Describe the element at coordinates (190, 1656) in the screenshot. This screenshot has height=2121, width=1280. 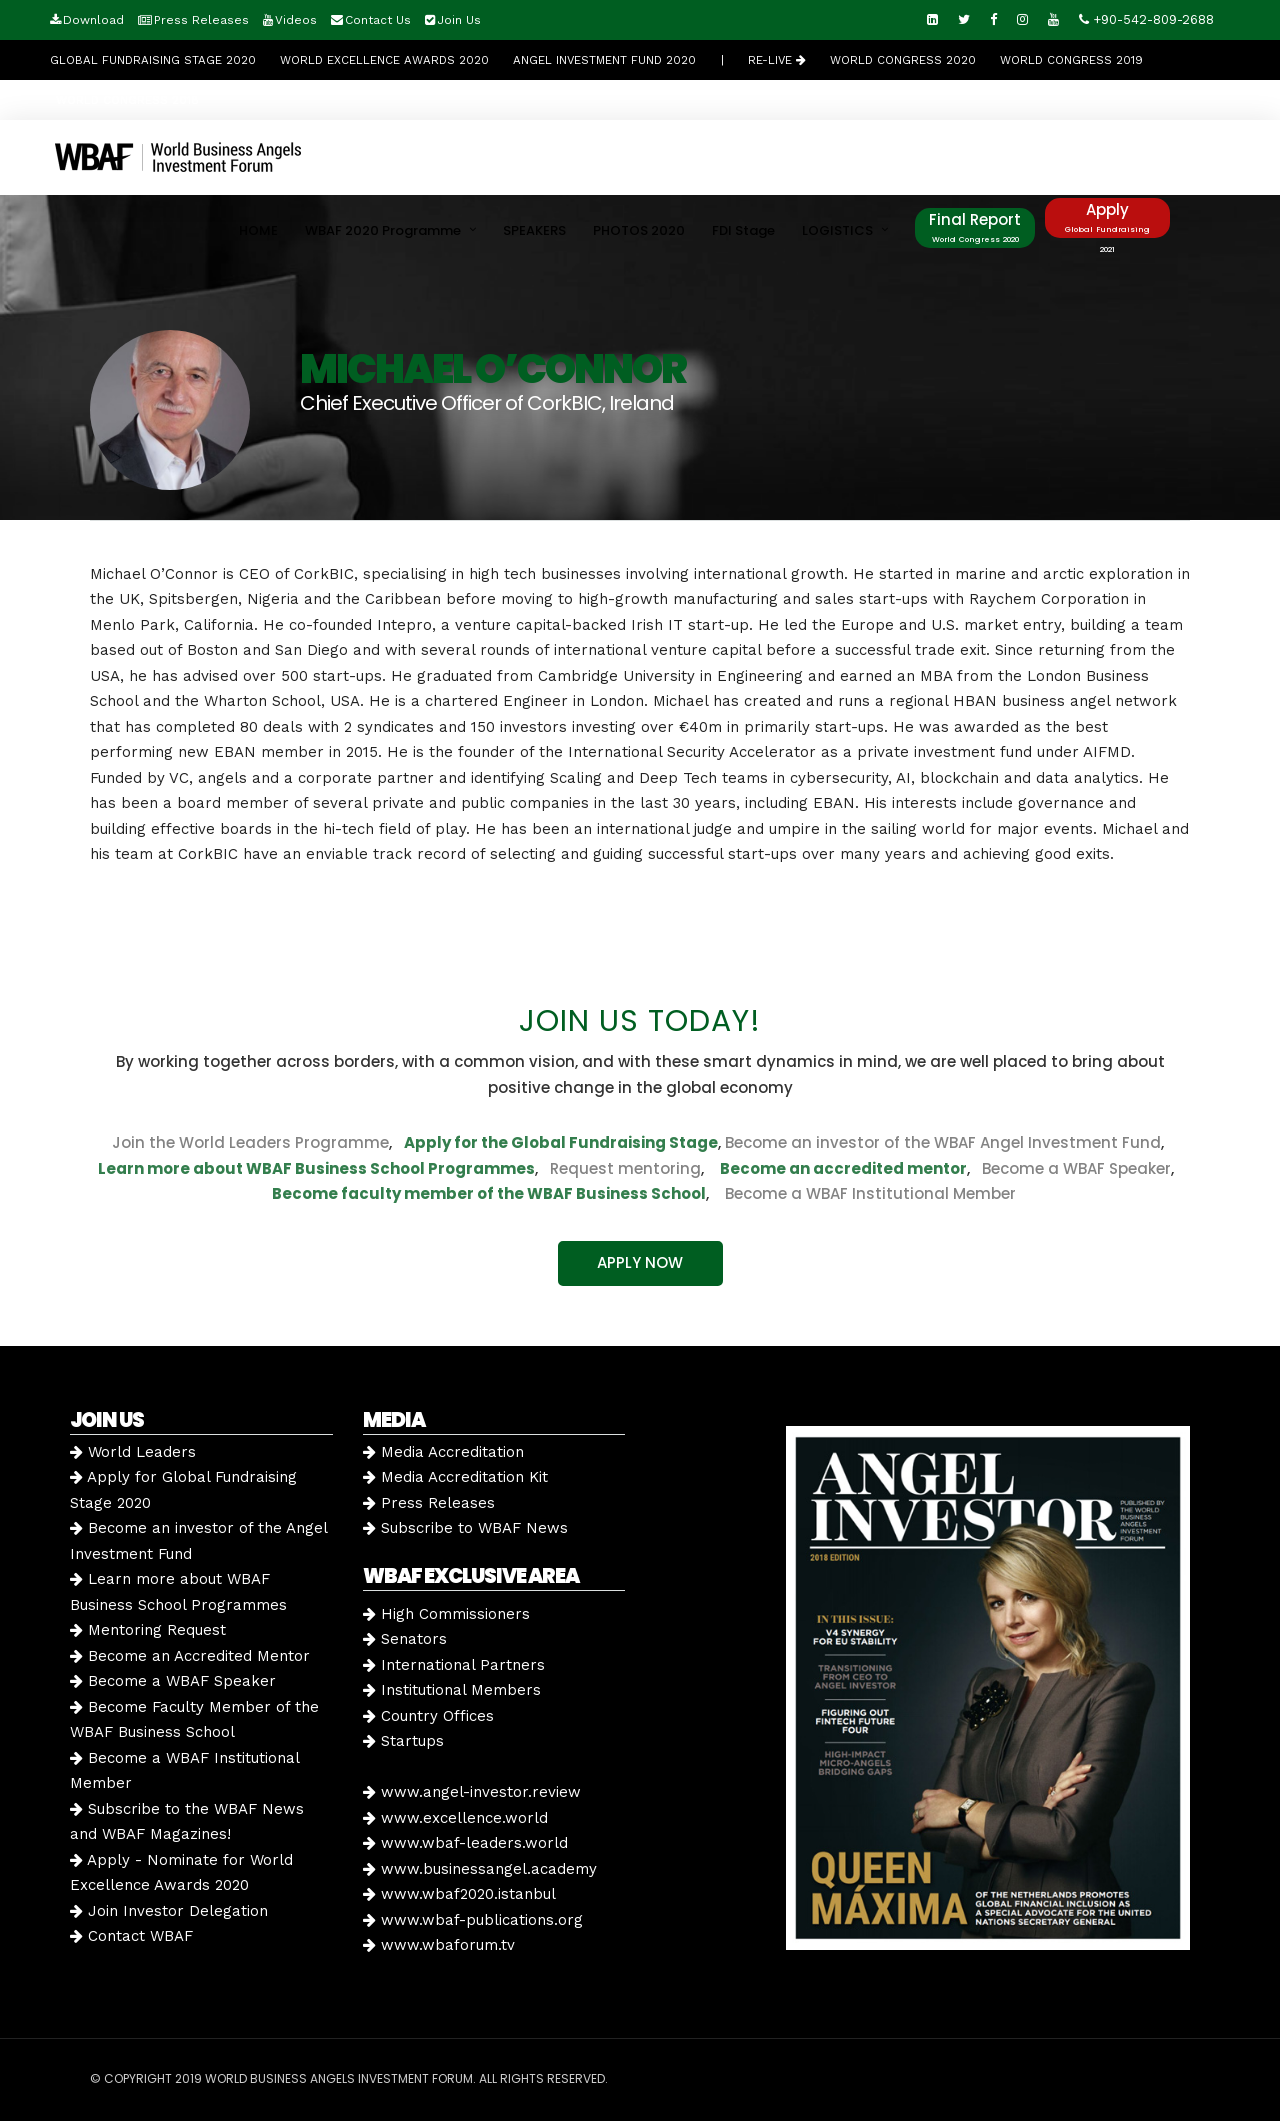
I see `Become an Accredited Mentor` at that location.